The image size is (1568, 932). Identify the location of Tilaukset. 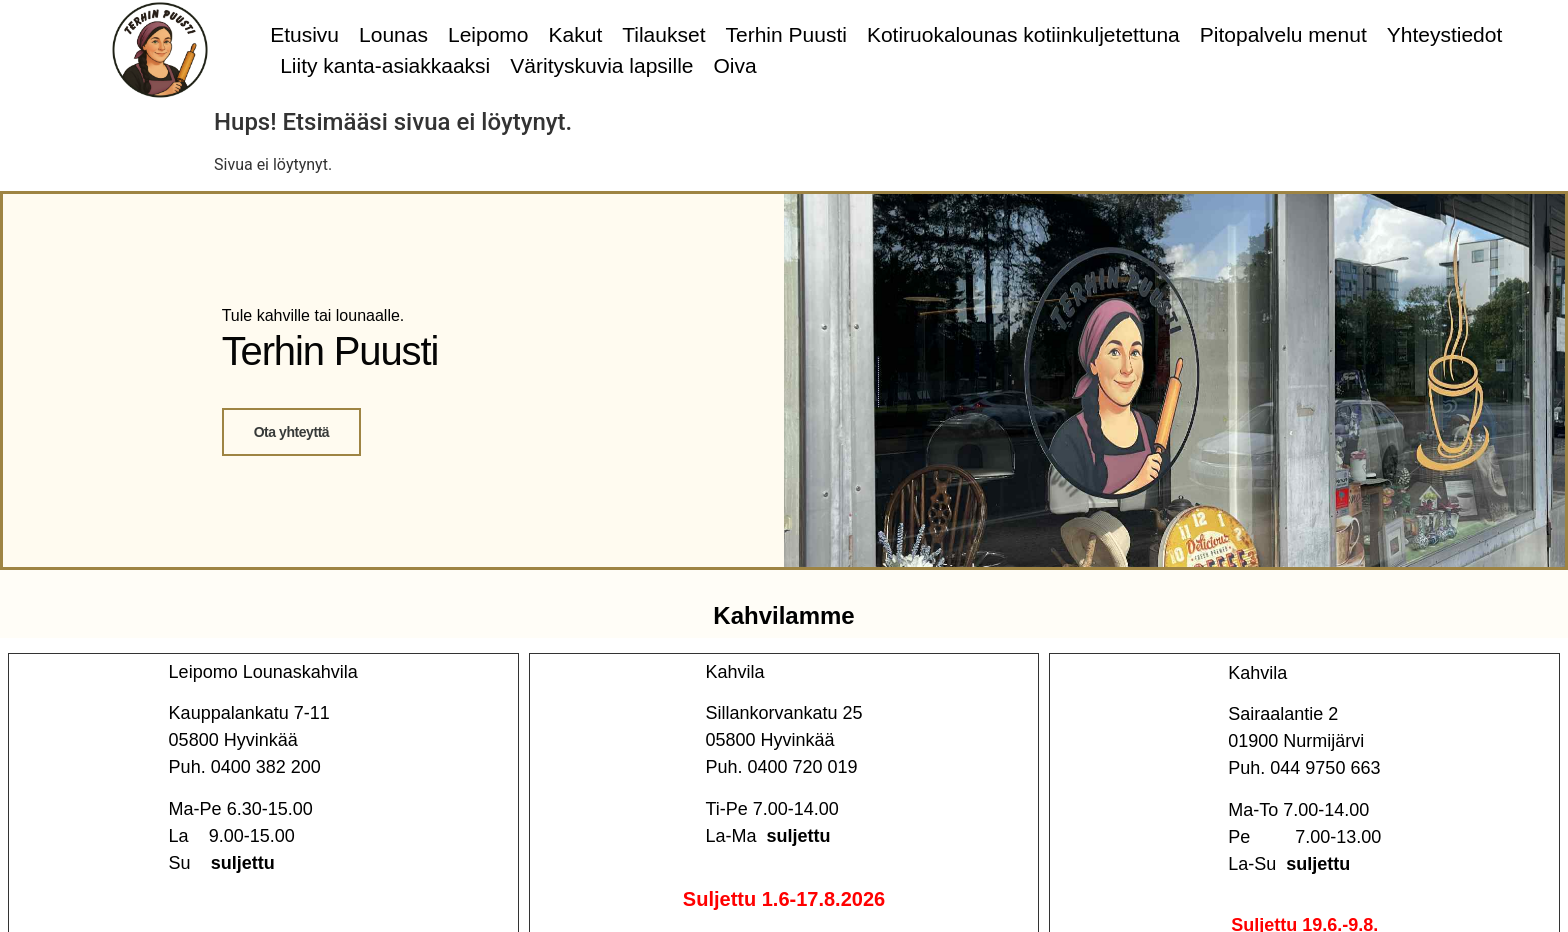
(663, 34).